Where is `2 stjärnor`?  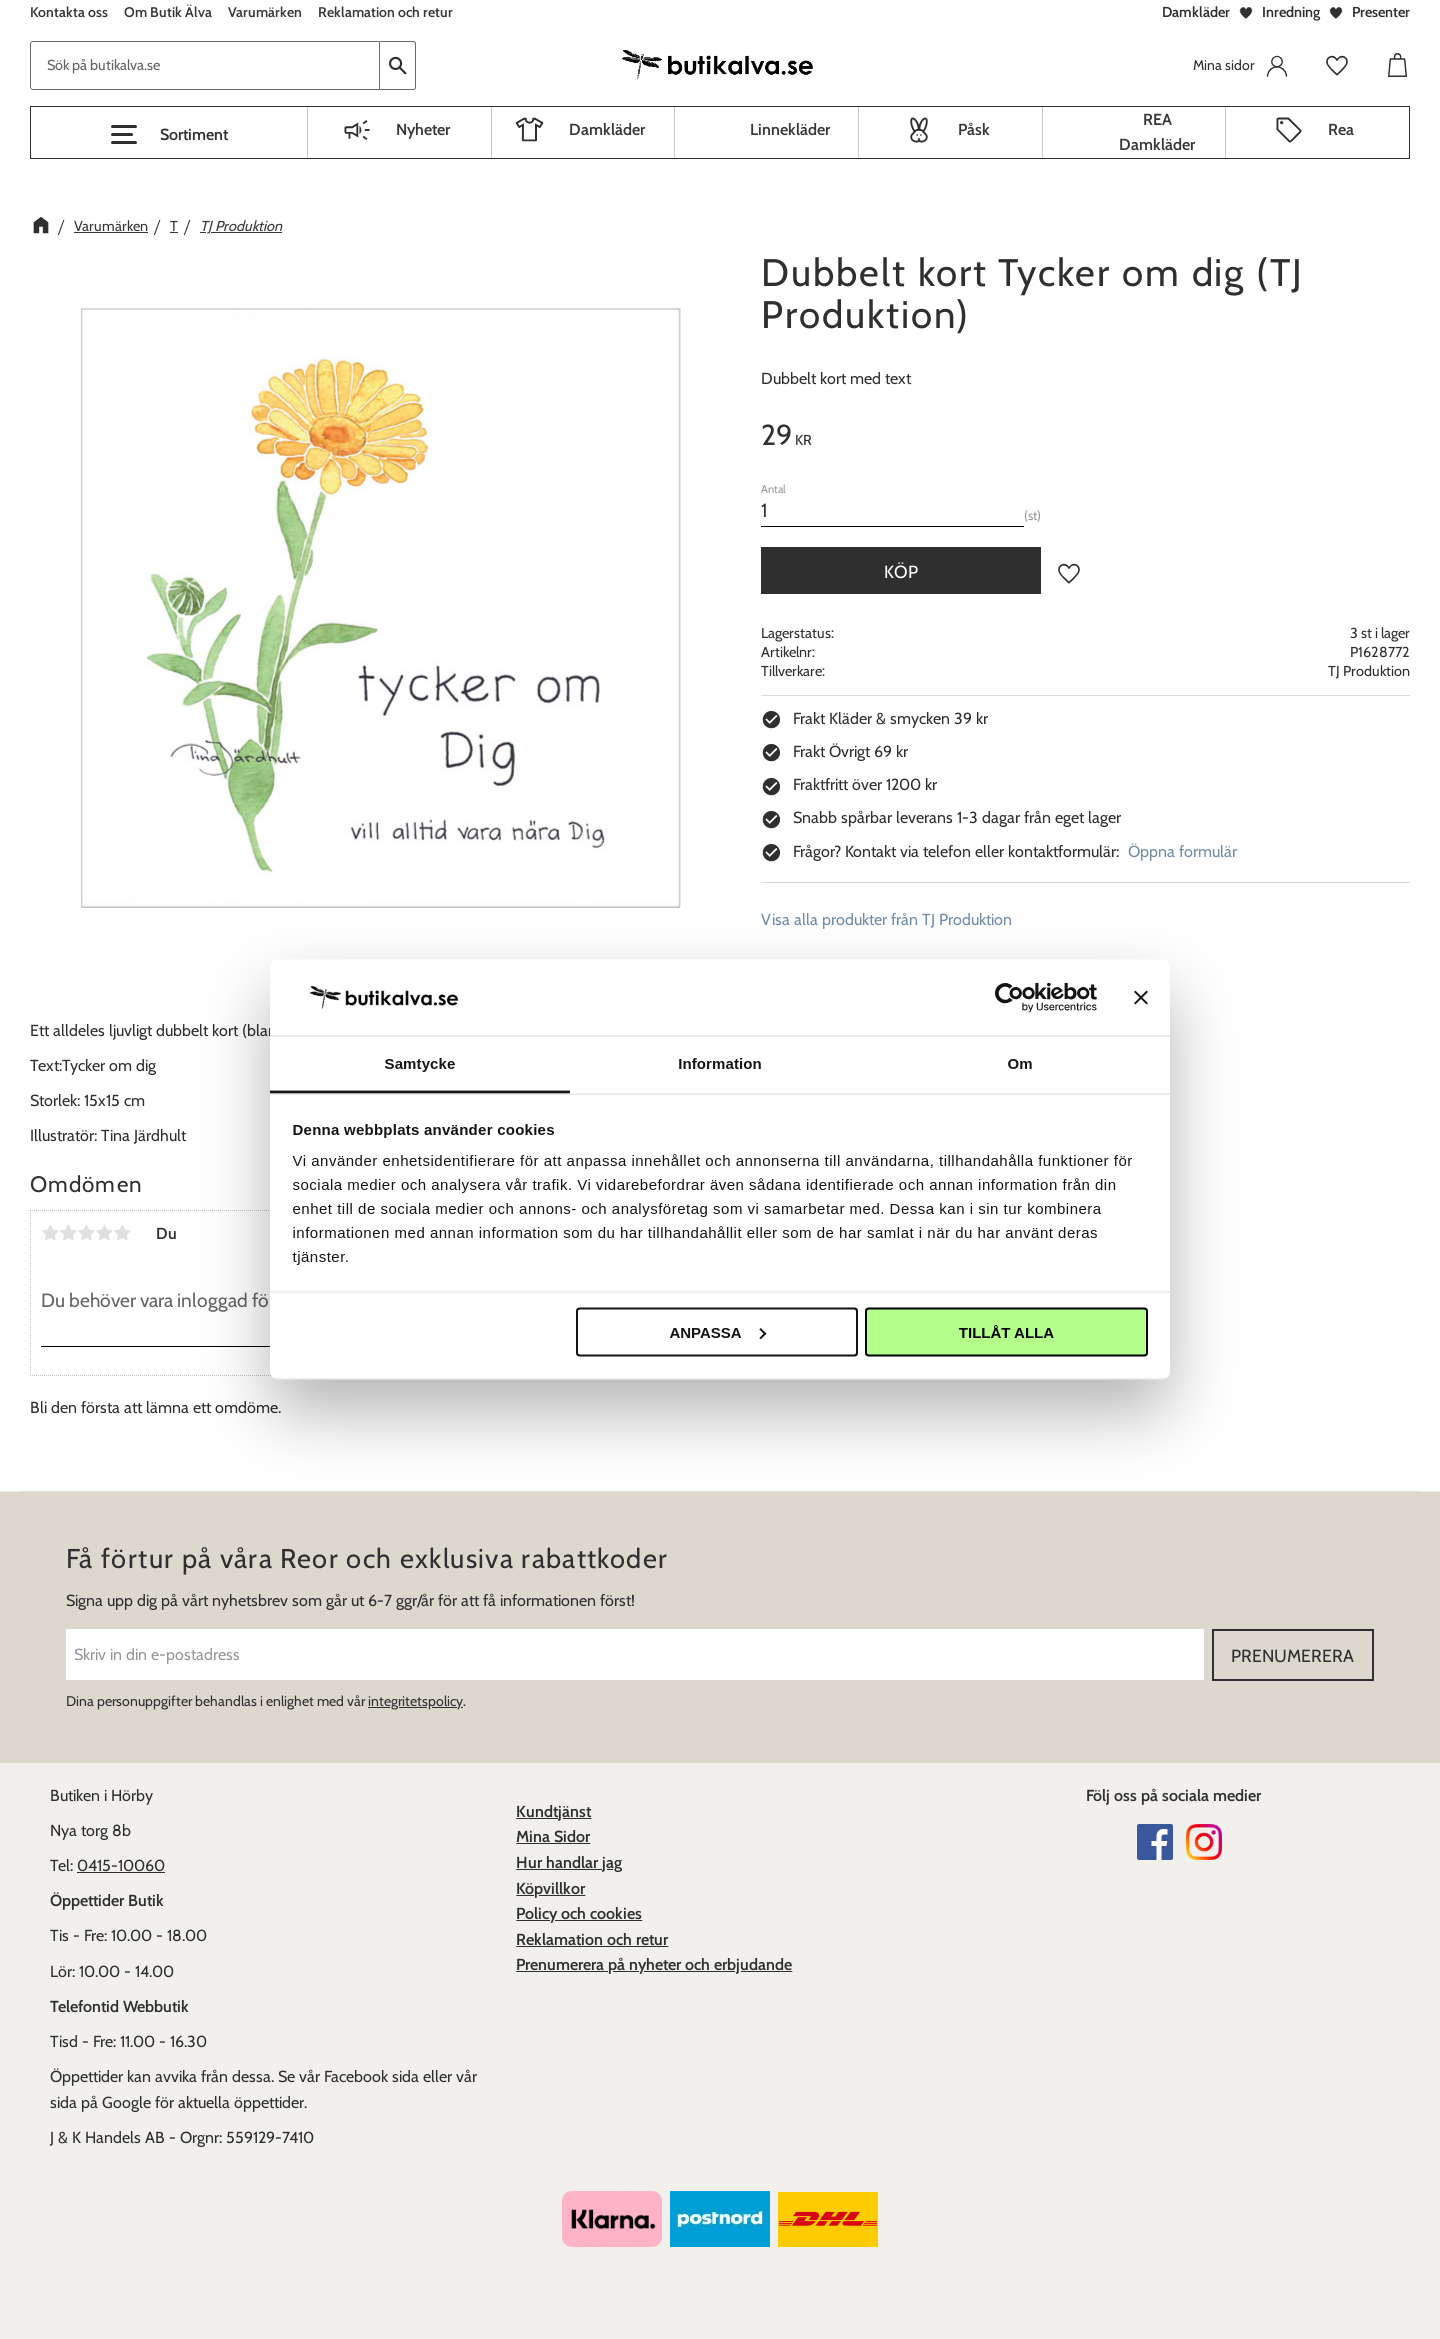 2 stjärnor is located at coordinates (68, 1233).